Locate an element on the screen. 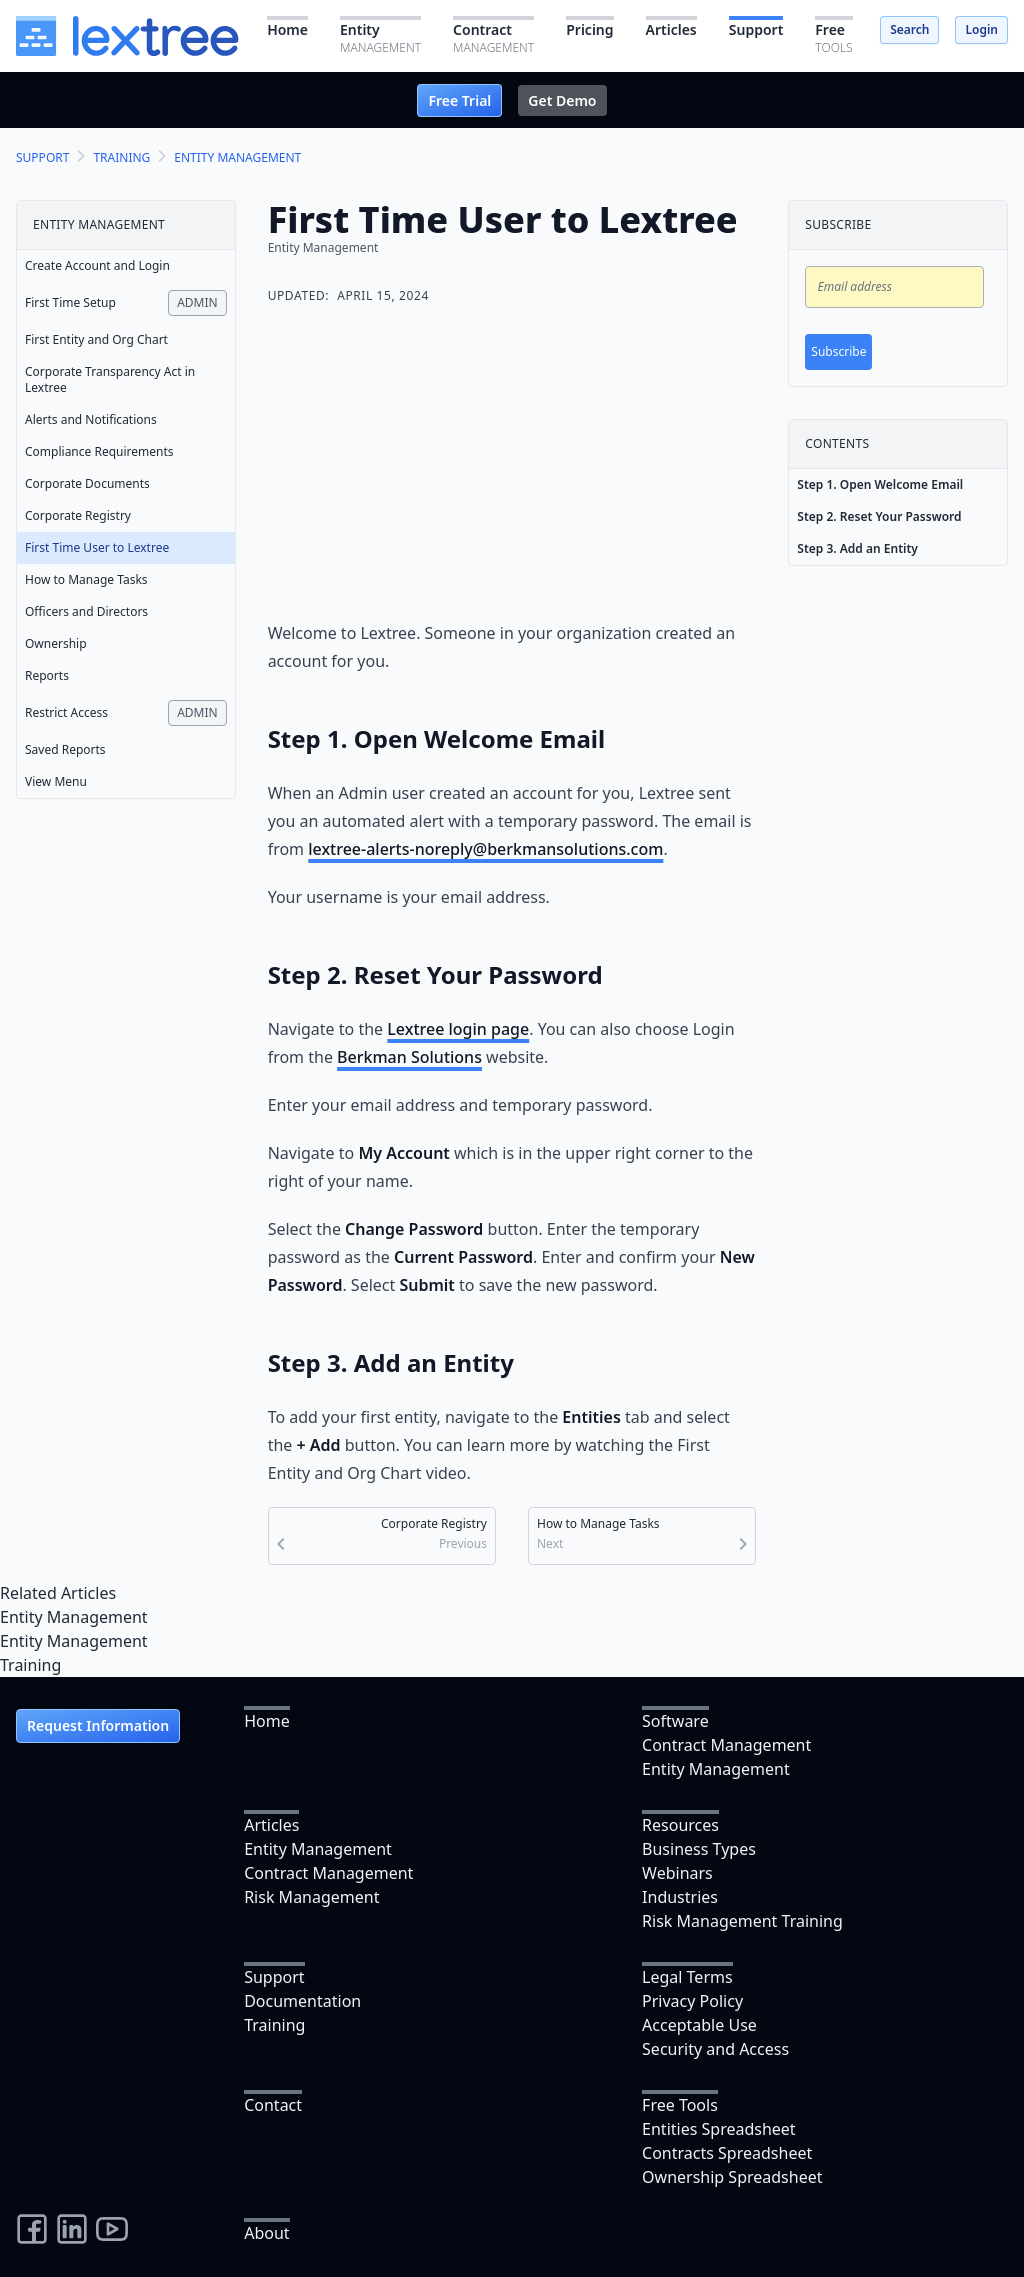 This screenshot has width=1024, height=2277. Articles is located at coordinates (271, 1825).